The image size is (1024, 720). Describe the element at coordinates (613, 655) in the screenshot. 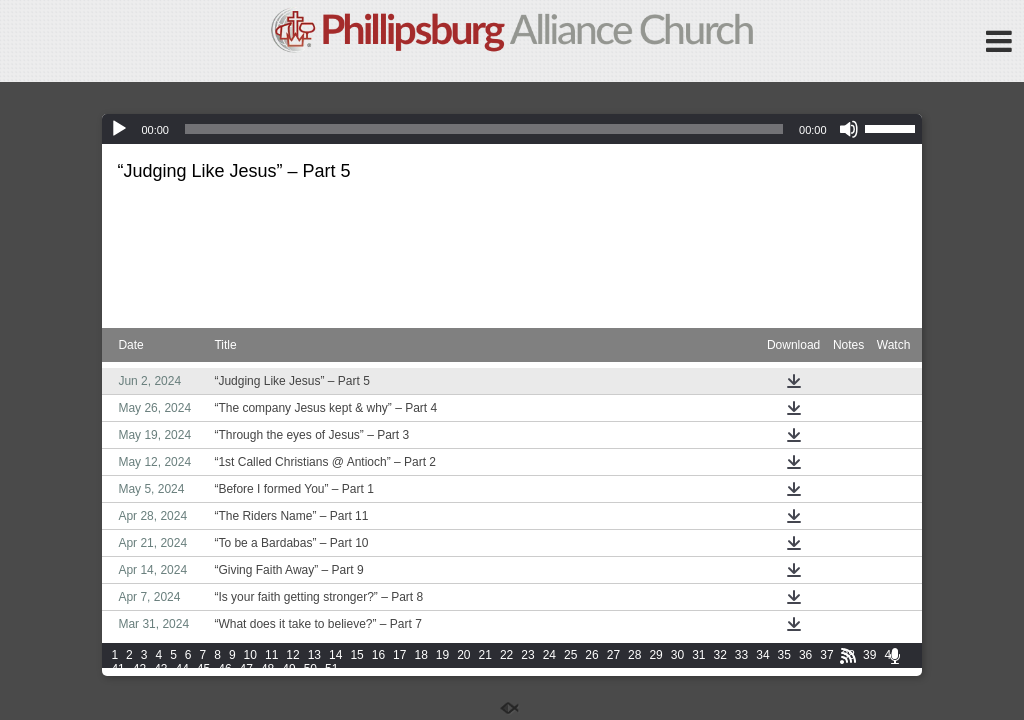

I see `27` at that location.